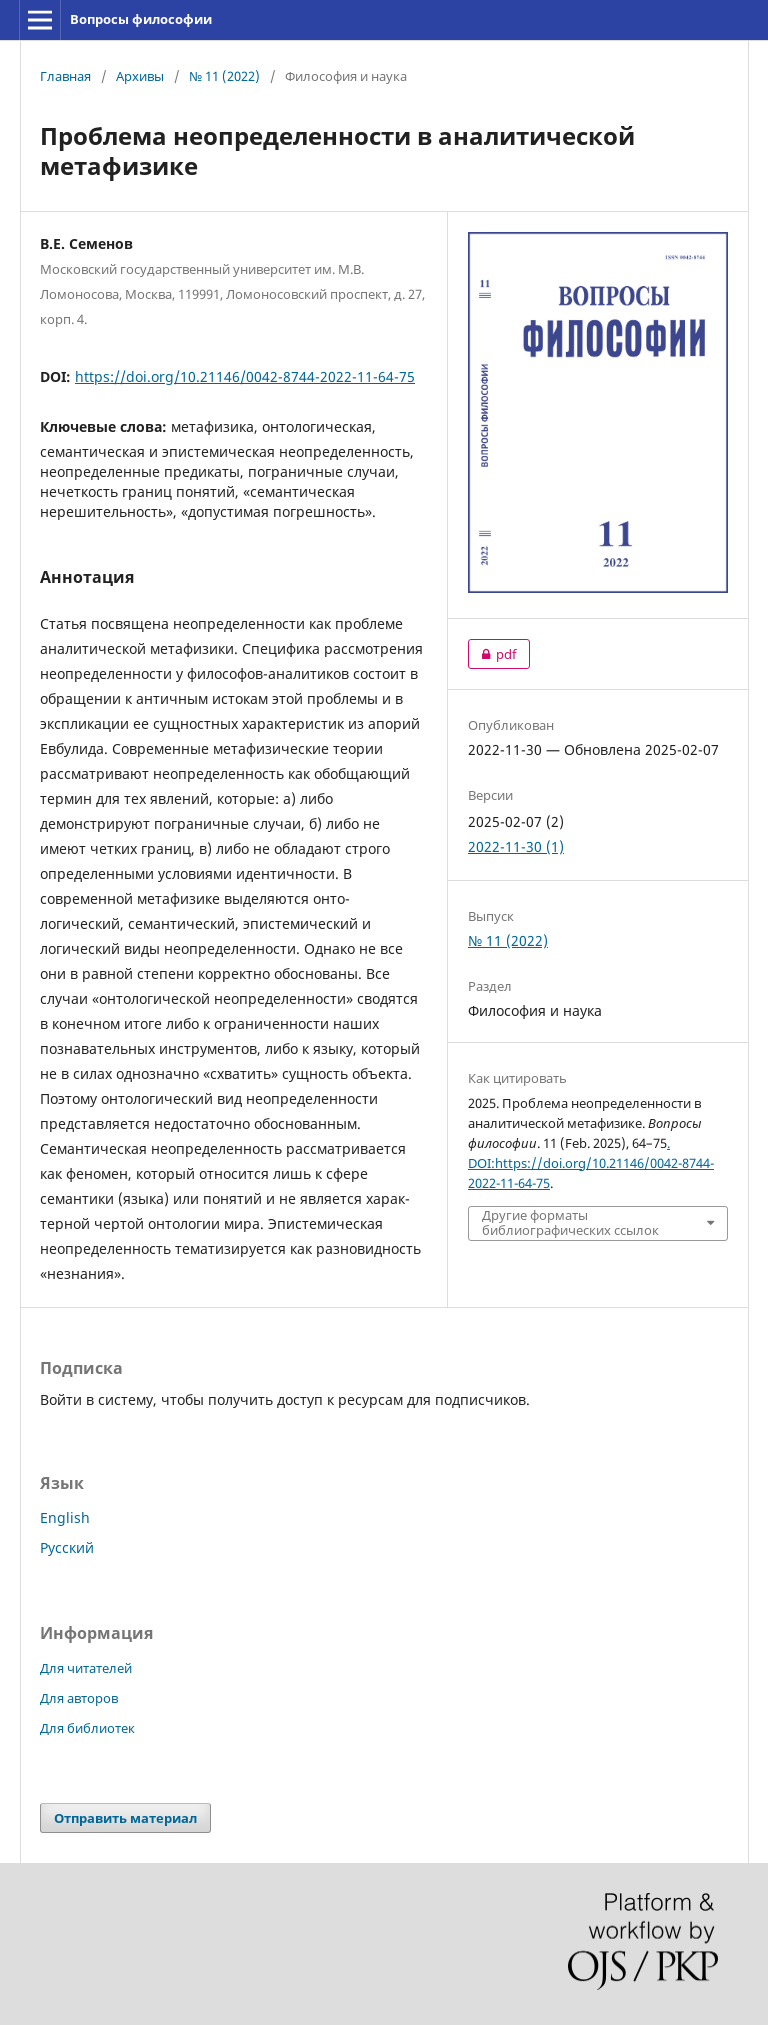  Describe the element at coordinates (140, 76) in the screenshot. I see `Архивы` at that location.